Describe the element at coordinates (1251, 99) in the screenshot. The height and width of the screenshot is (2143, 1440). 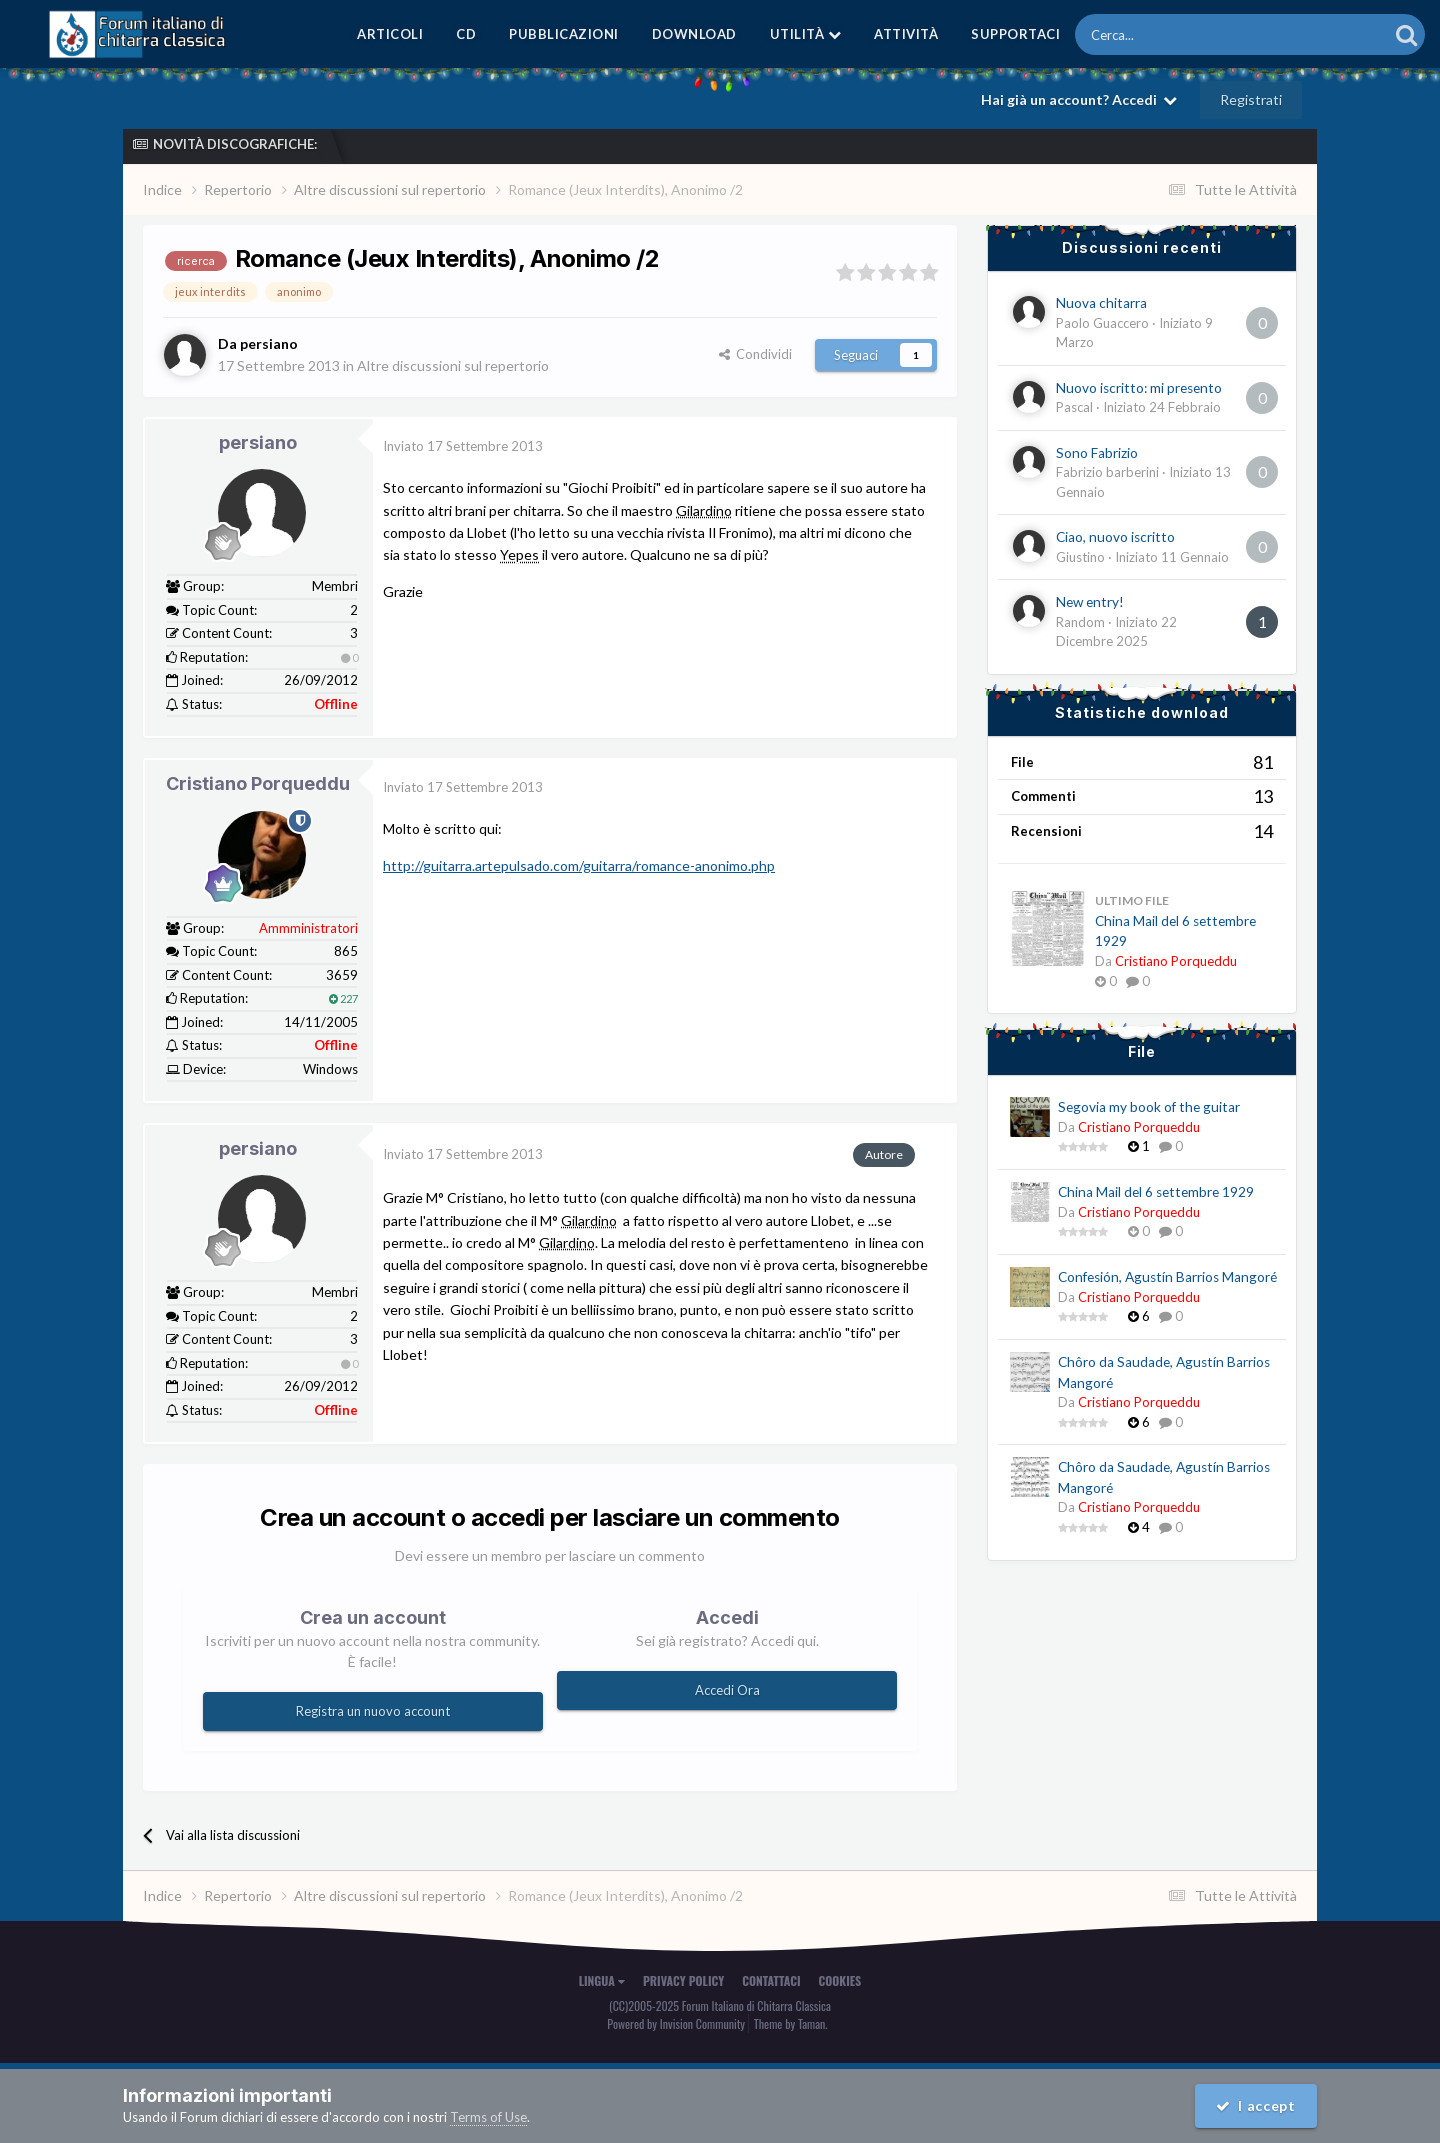
I see `Registrati` at that location.